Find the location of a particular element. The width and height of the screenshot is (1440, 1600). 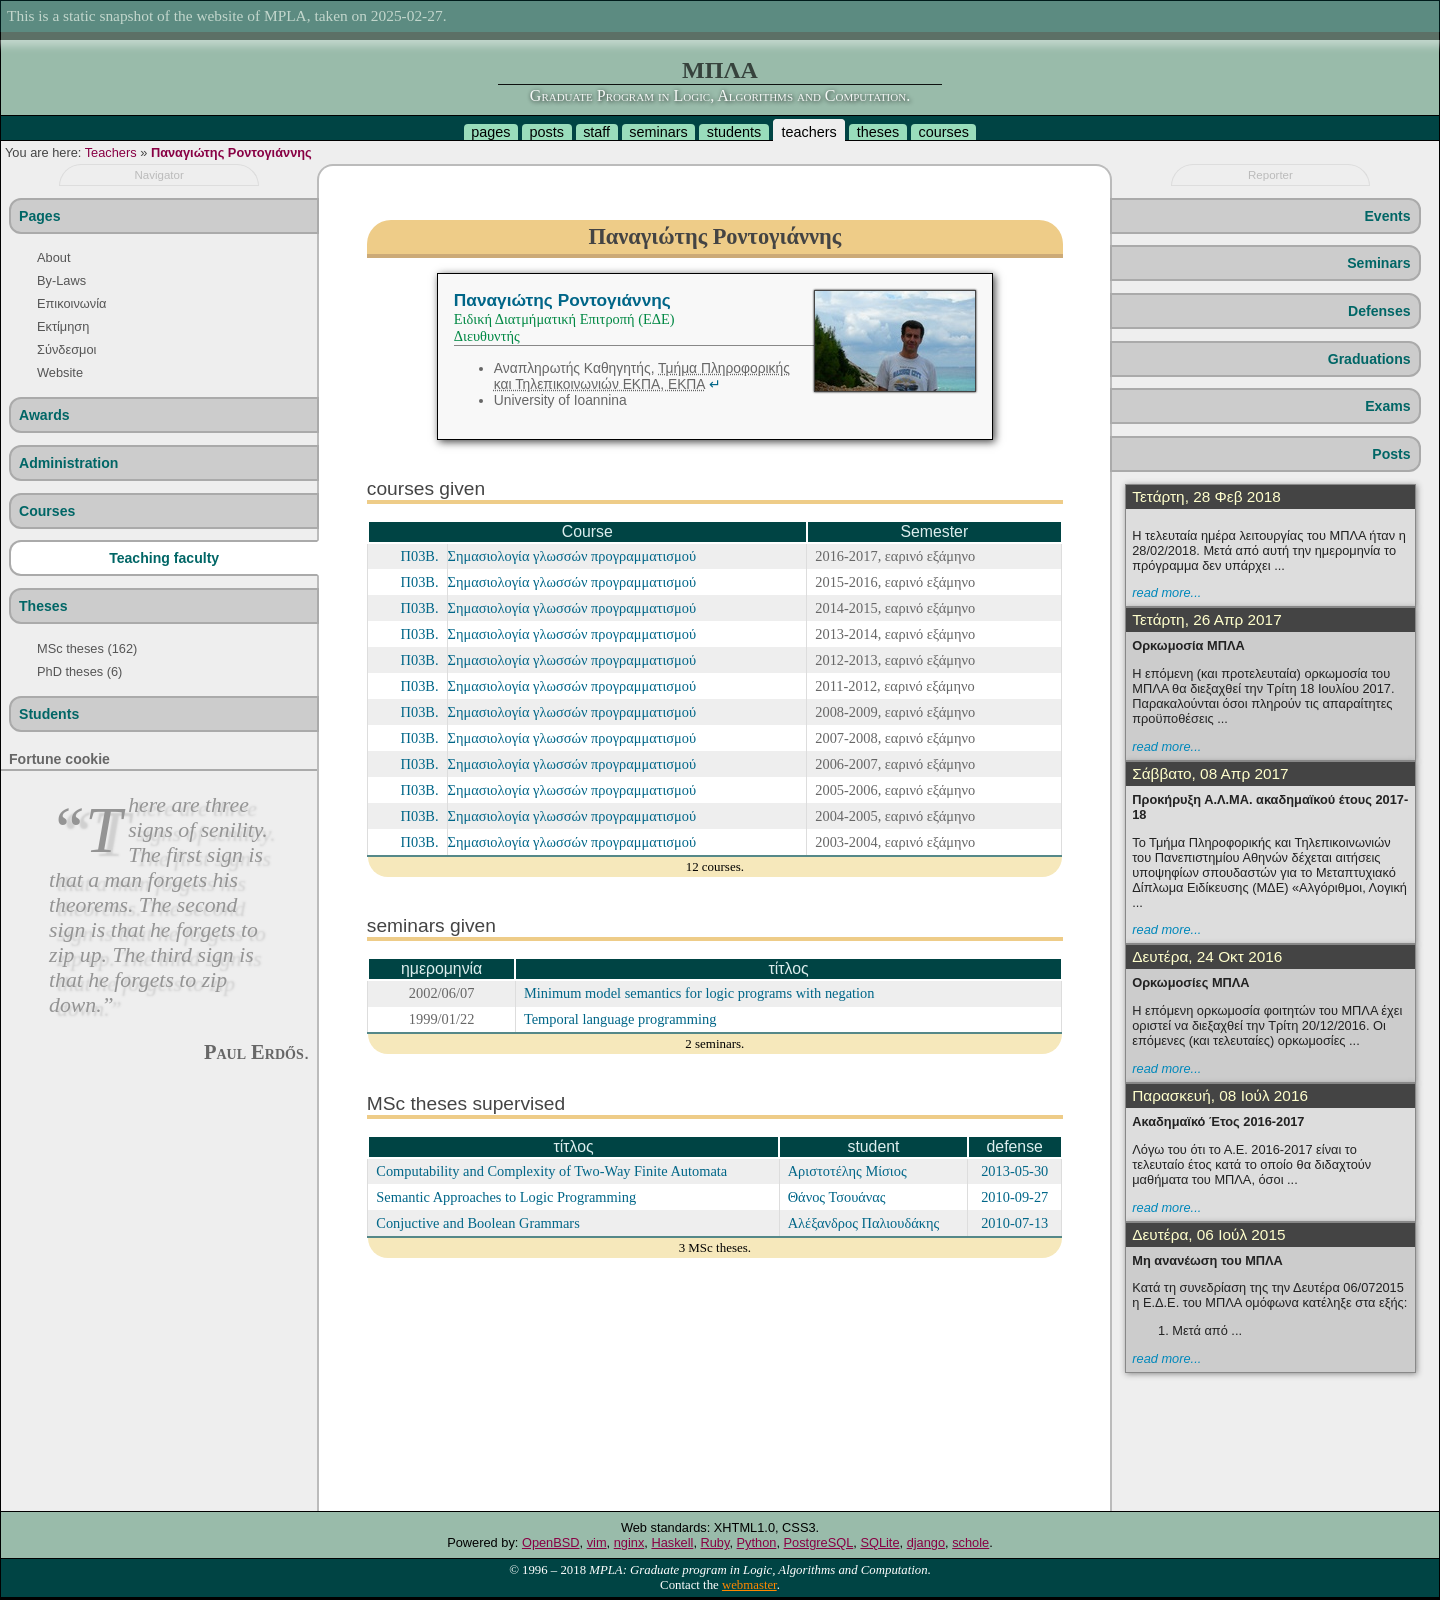

staff is located at coordinates (596, 132).